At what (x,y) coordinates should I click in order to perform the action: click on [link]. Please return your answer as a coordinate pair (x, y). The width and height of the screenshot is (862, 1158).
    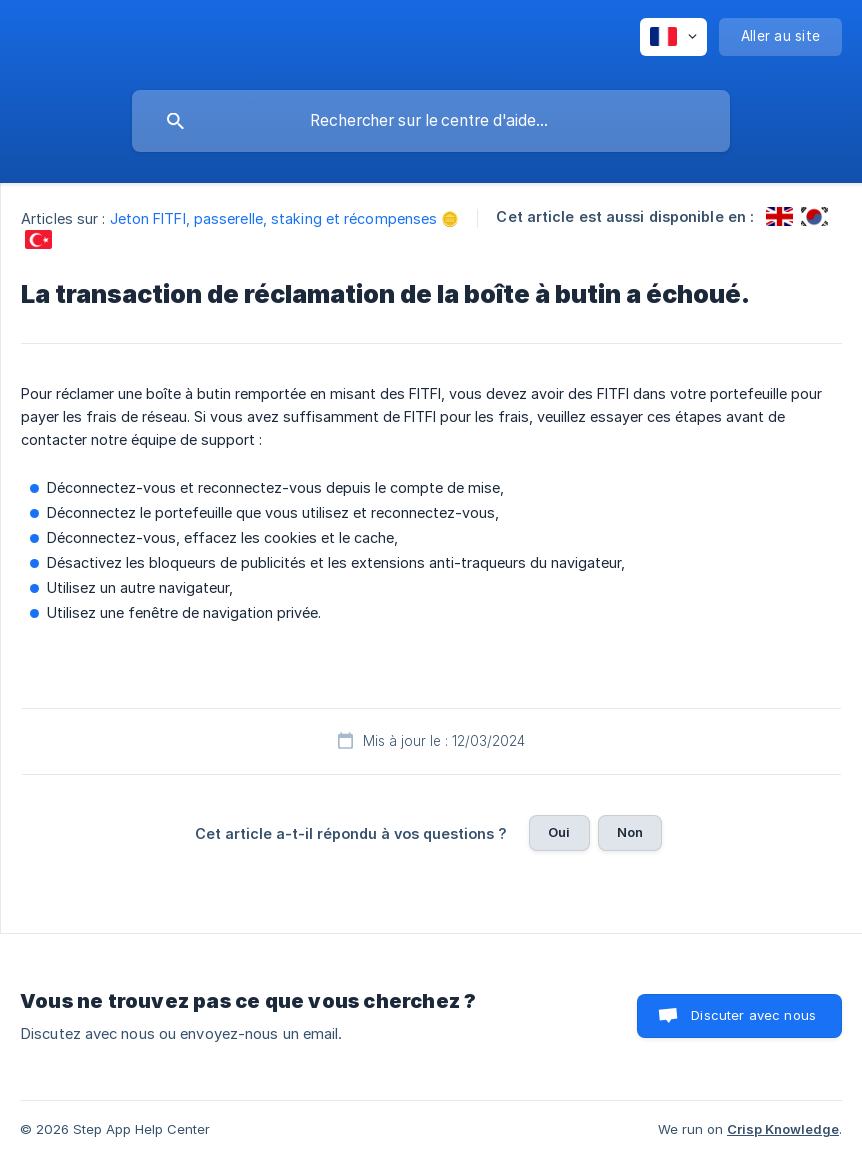
    Looking at the image, I should click on (779, 216).